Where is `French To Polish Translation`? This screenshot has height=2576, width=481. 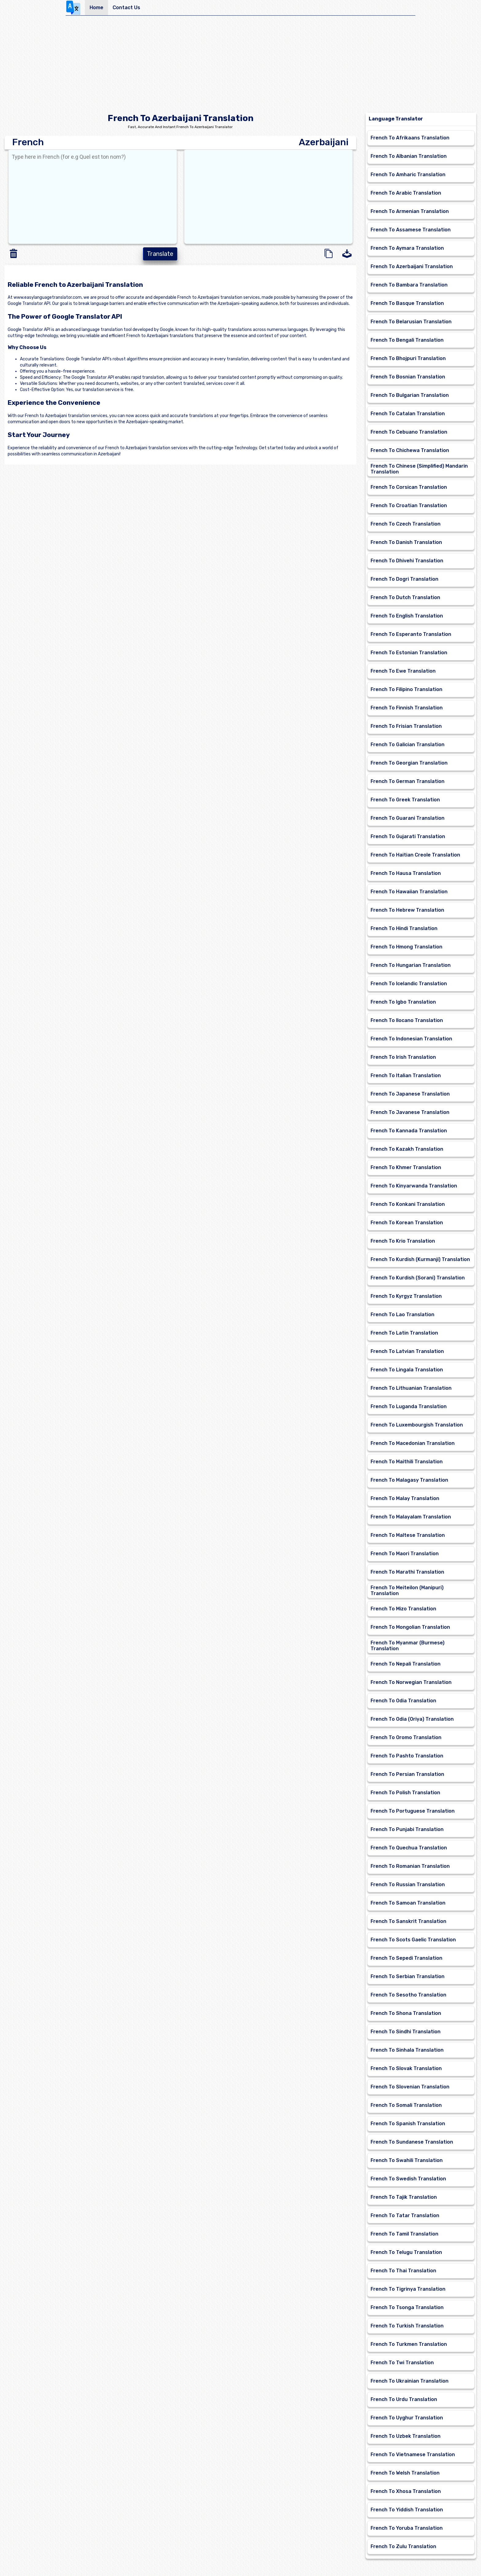 French To Polish Translation is located at coordinates (405, 1792).